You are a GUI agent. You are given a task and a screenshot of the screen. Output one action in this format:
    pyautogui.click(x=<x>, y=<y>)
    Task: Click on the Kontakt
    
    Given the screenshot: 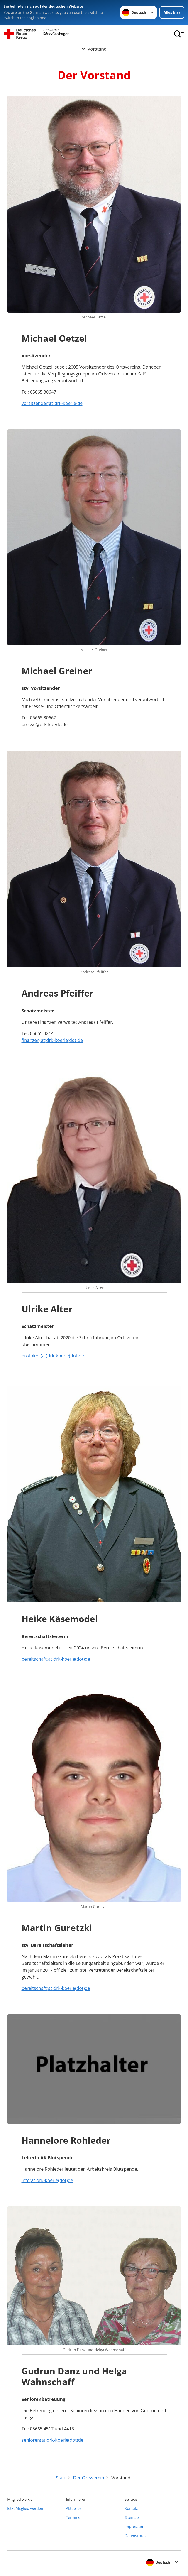 What is the action you would take?
    pyautogui.click(x=131, y=2508)
    